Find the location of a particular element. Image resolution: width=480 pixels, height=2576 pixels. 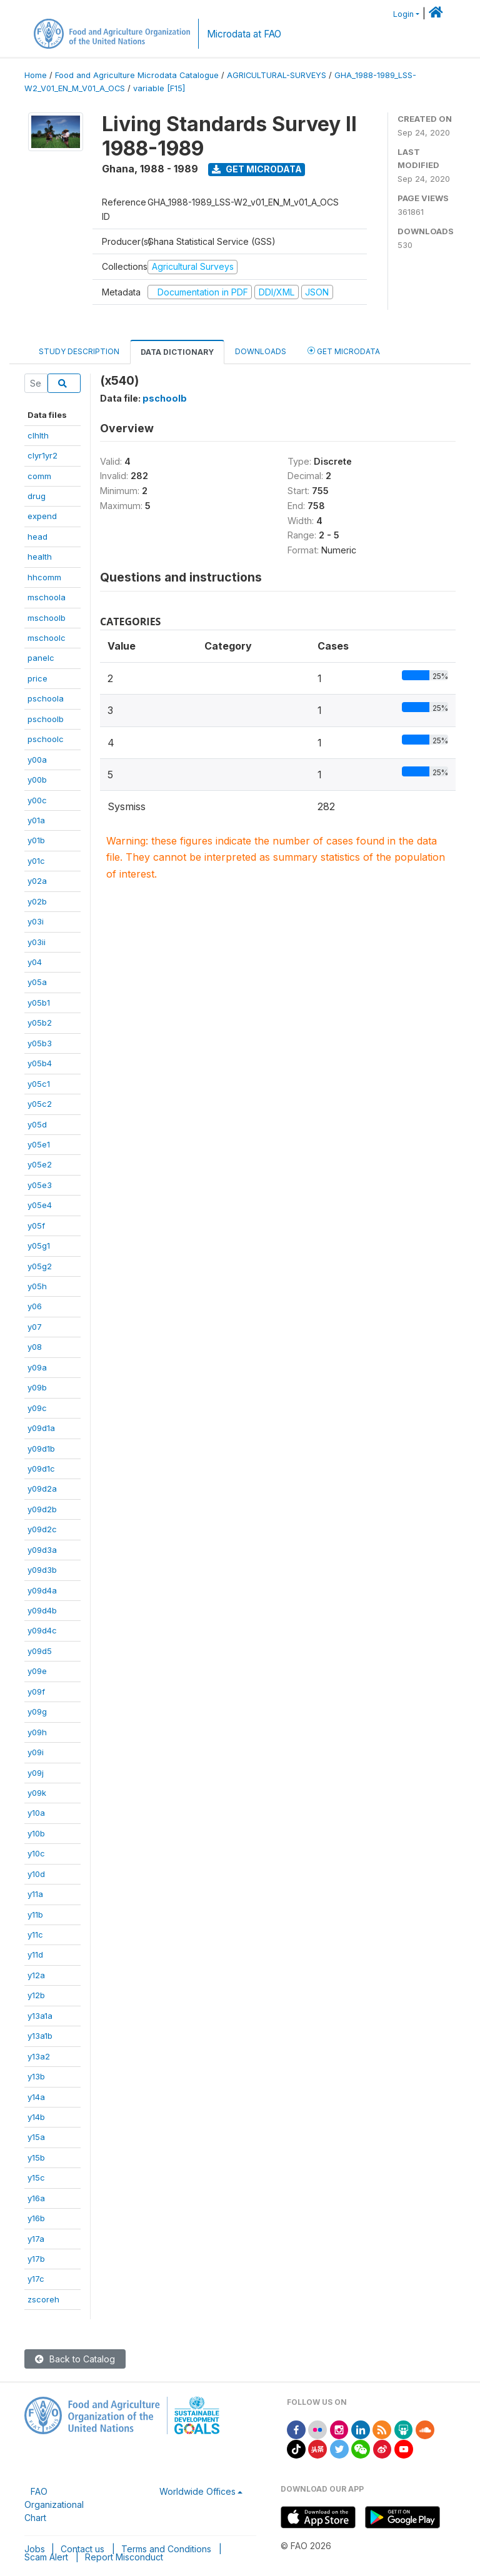

y05c1 is located at coordinates (39, 1084).